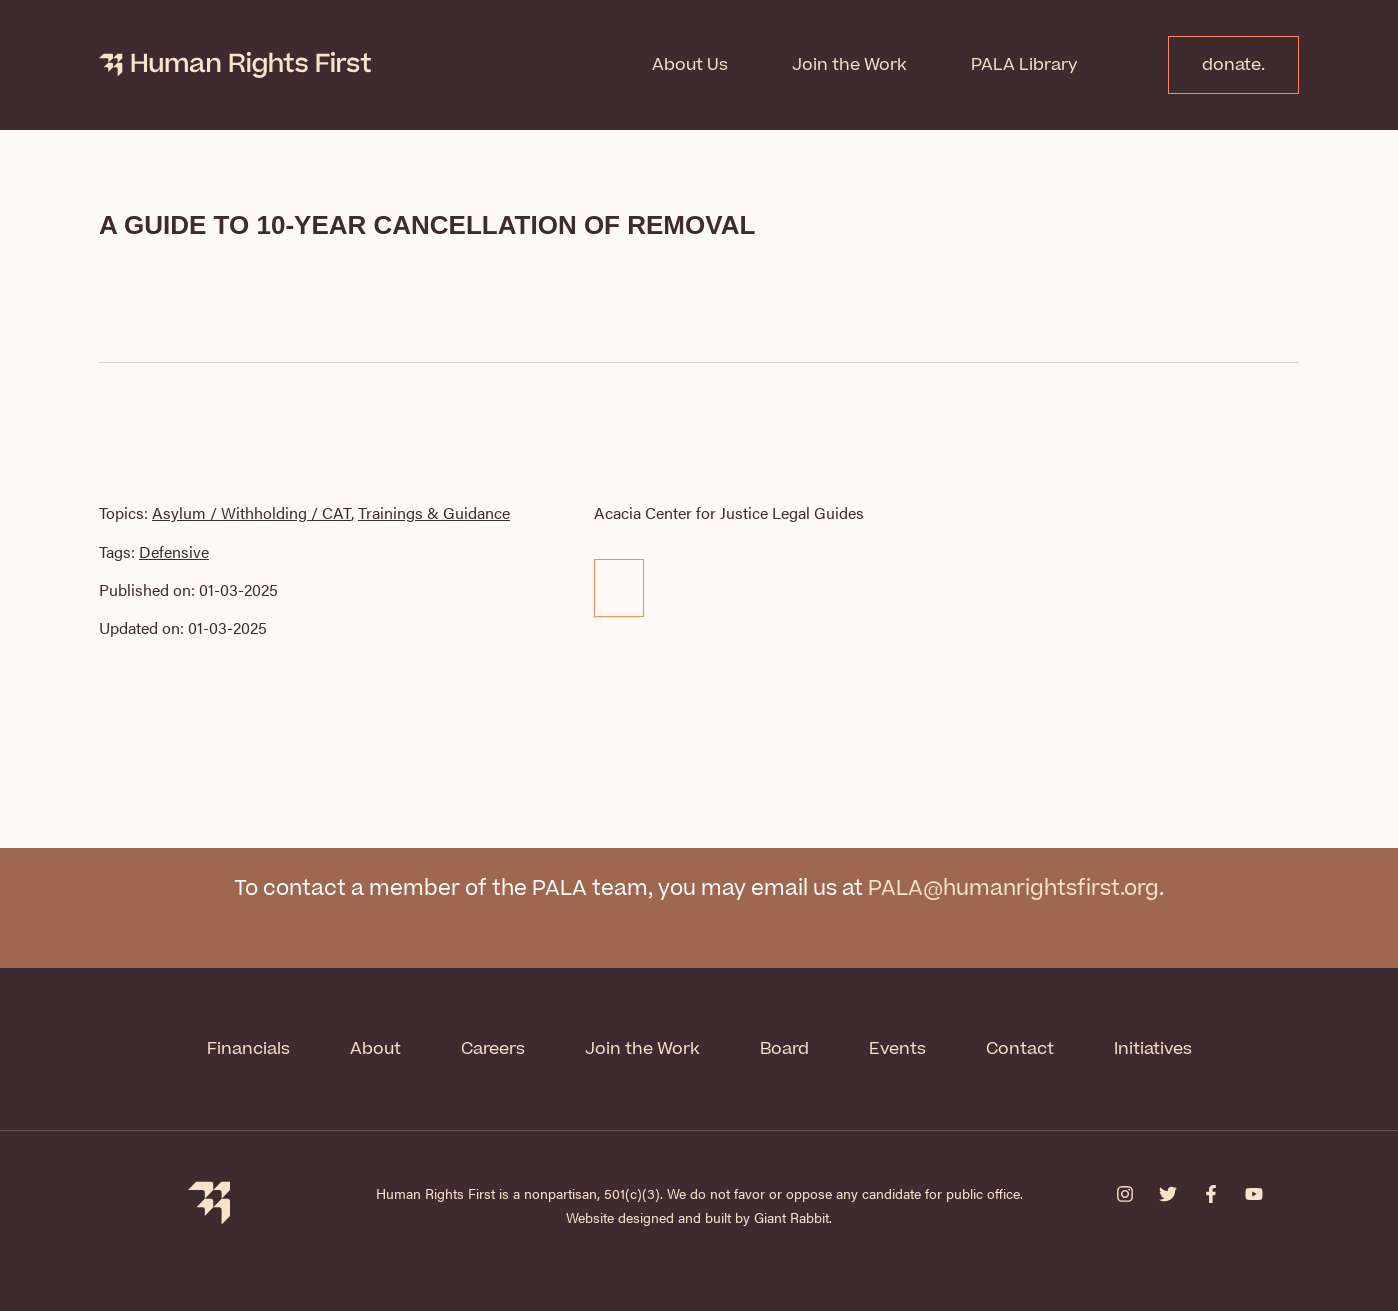  Describe the element at coordinates (729, 512) in the screenshot. I see `Acacia Center for Justice Legal Guides` at that location.